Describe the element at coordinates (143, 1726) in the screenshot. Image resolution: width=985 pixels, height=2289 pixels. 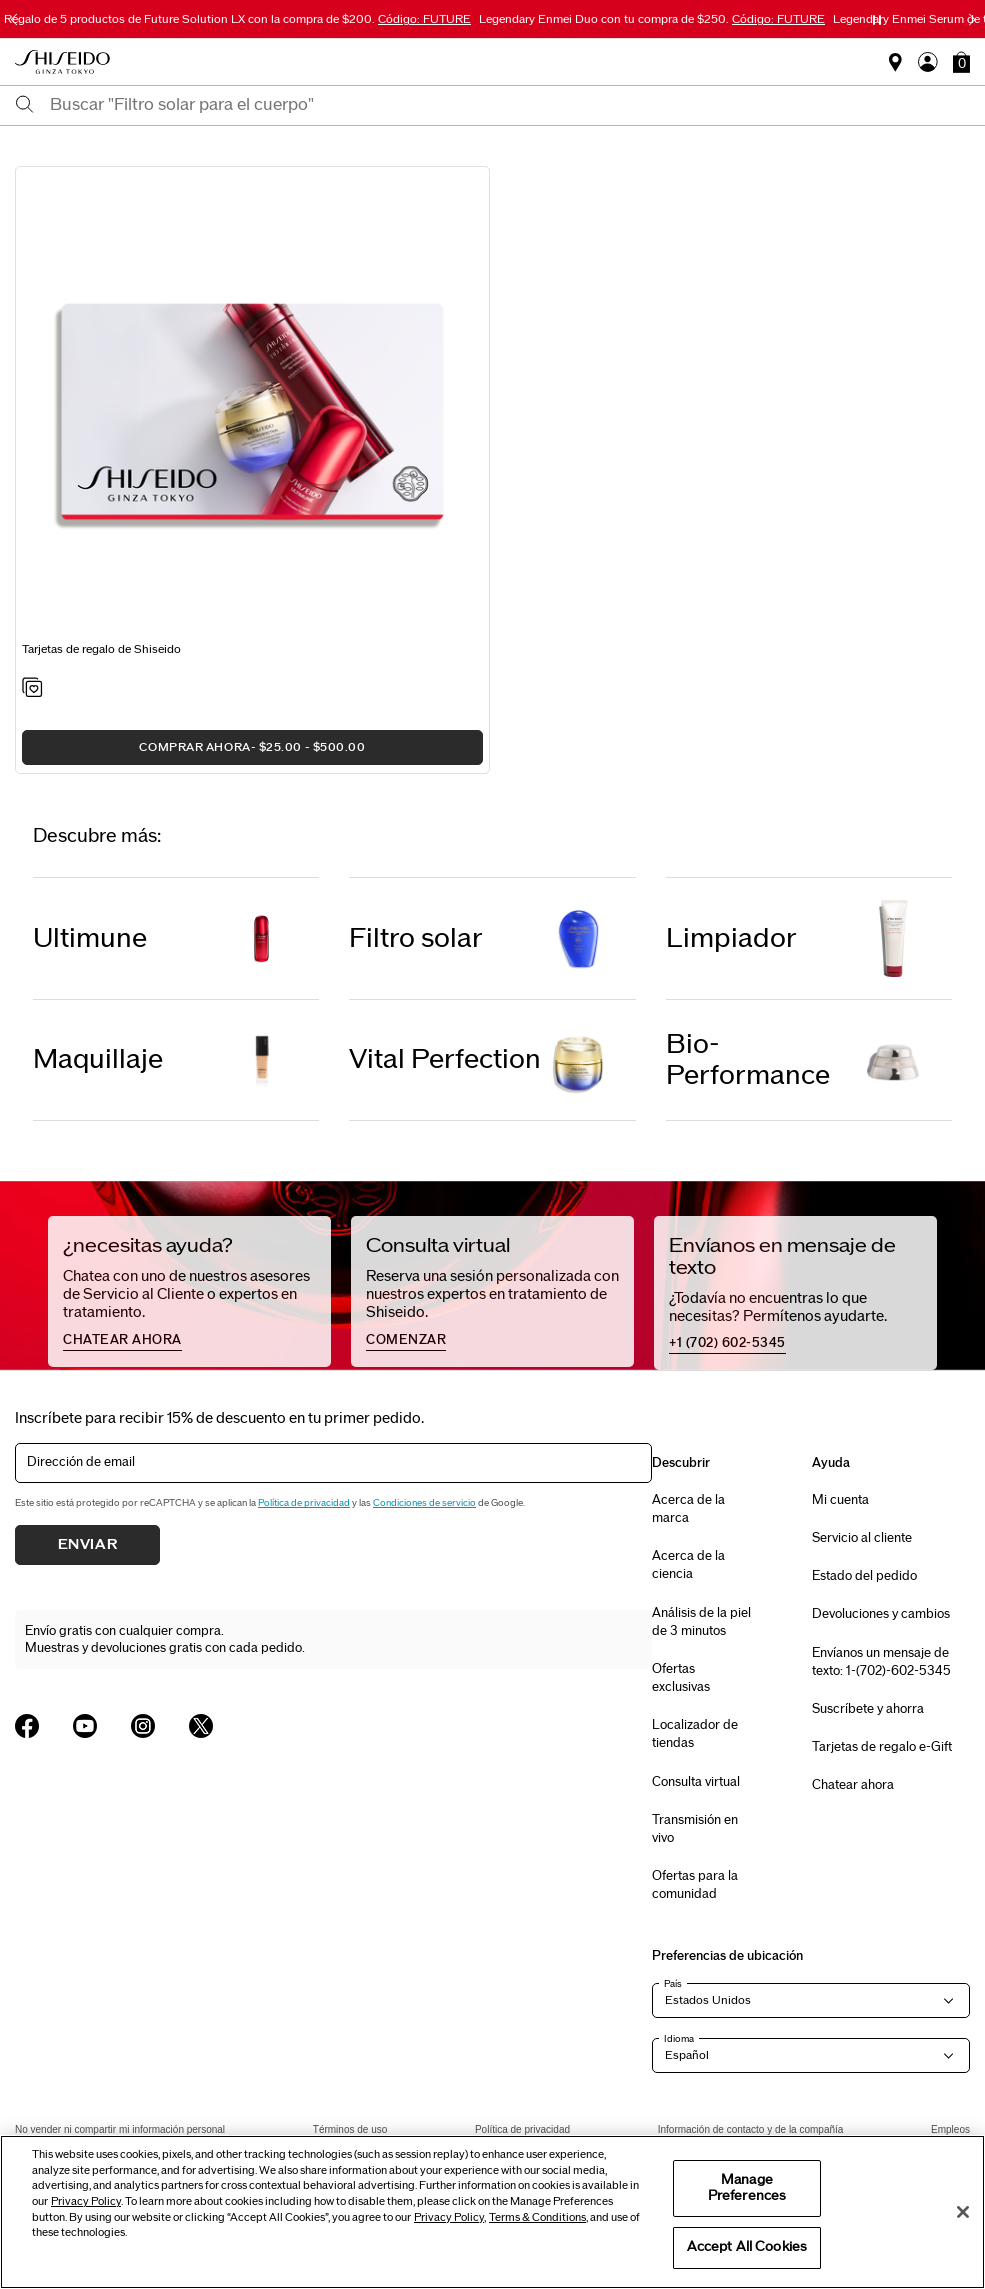
I see `[Shiseido USA Instagram Page]` at that location.